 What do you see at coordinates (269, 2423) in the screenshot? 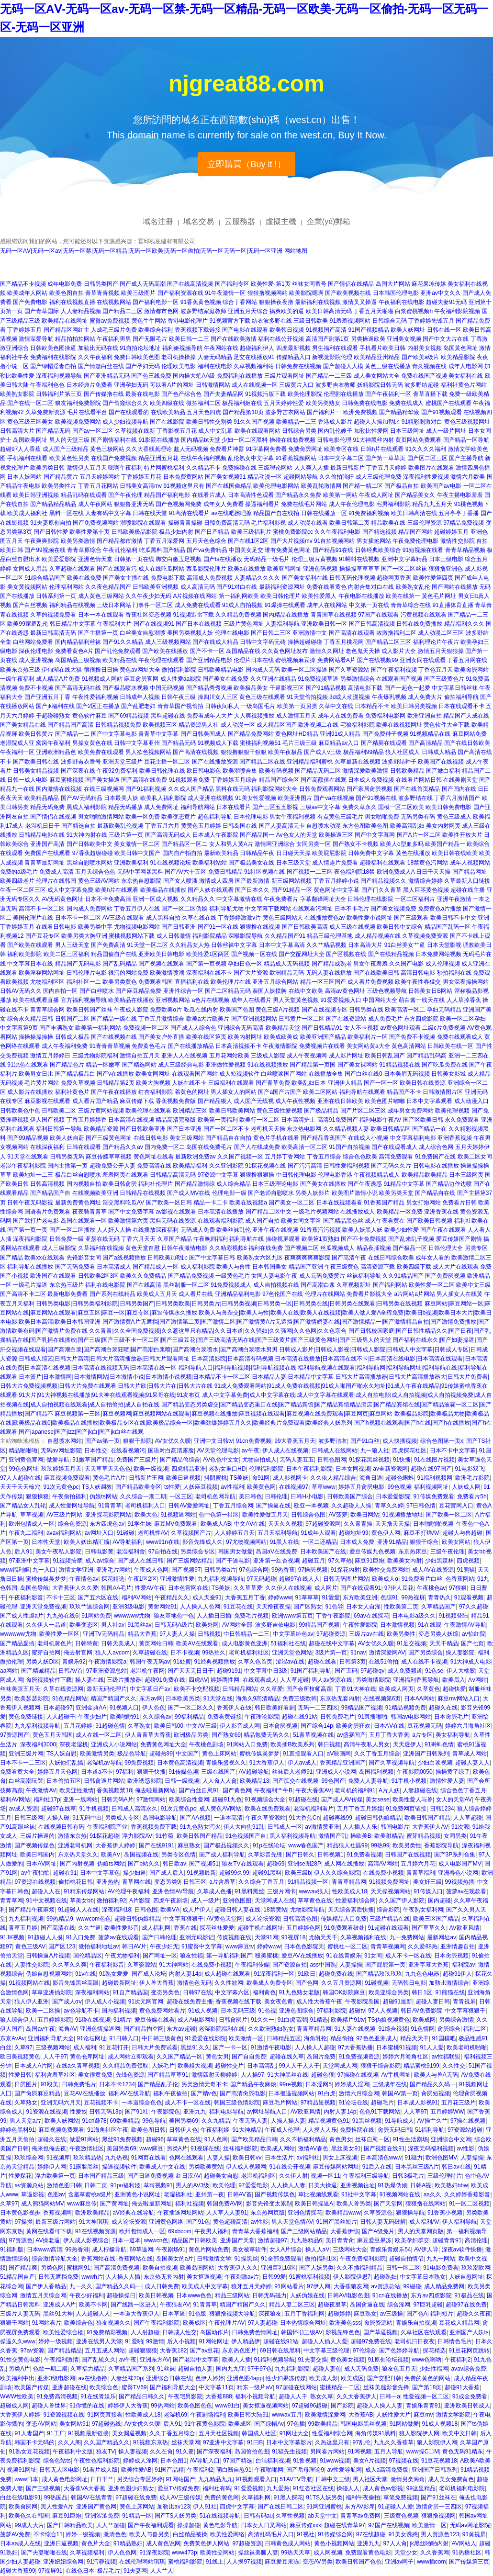
I see `国产绿帽Av` at bounding box center [269, 2423].